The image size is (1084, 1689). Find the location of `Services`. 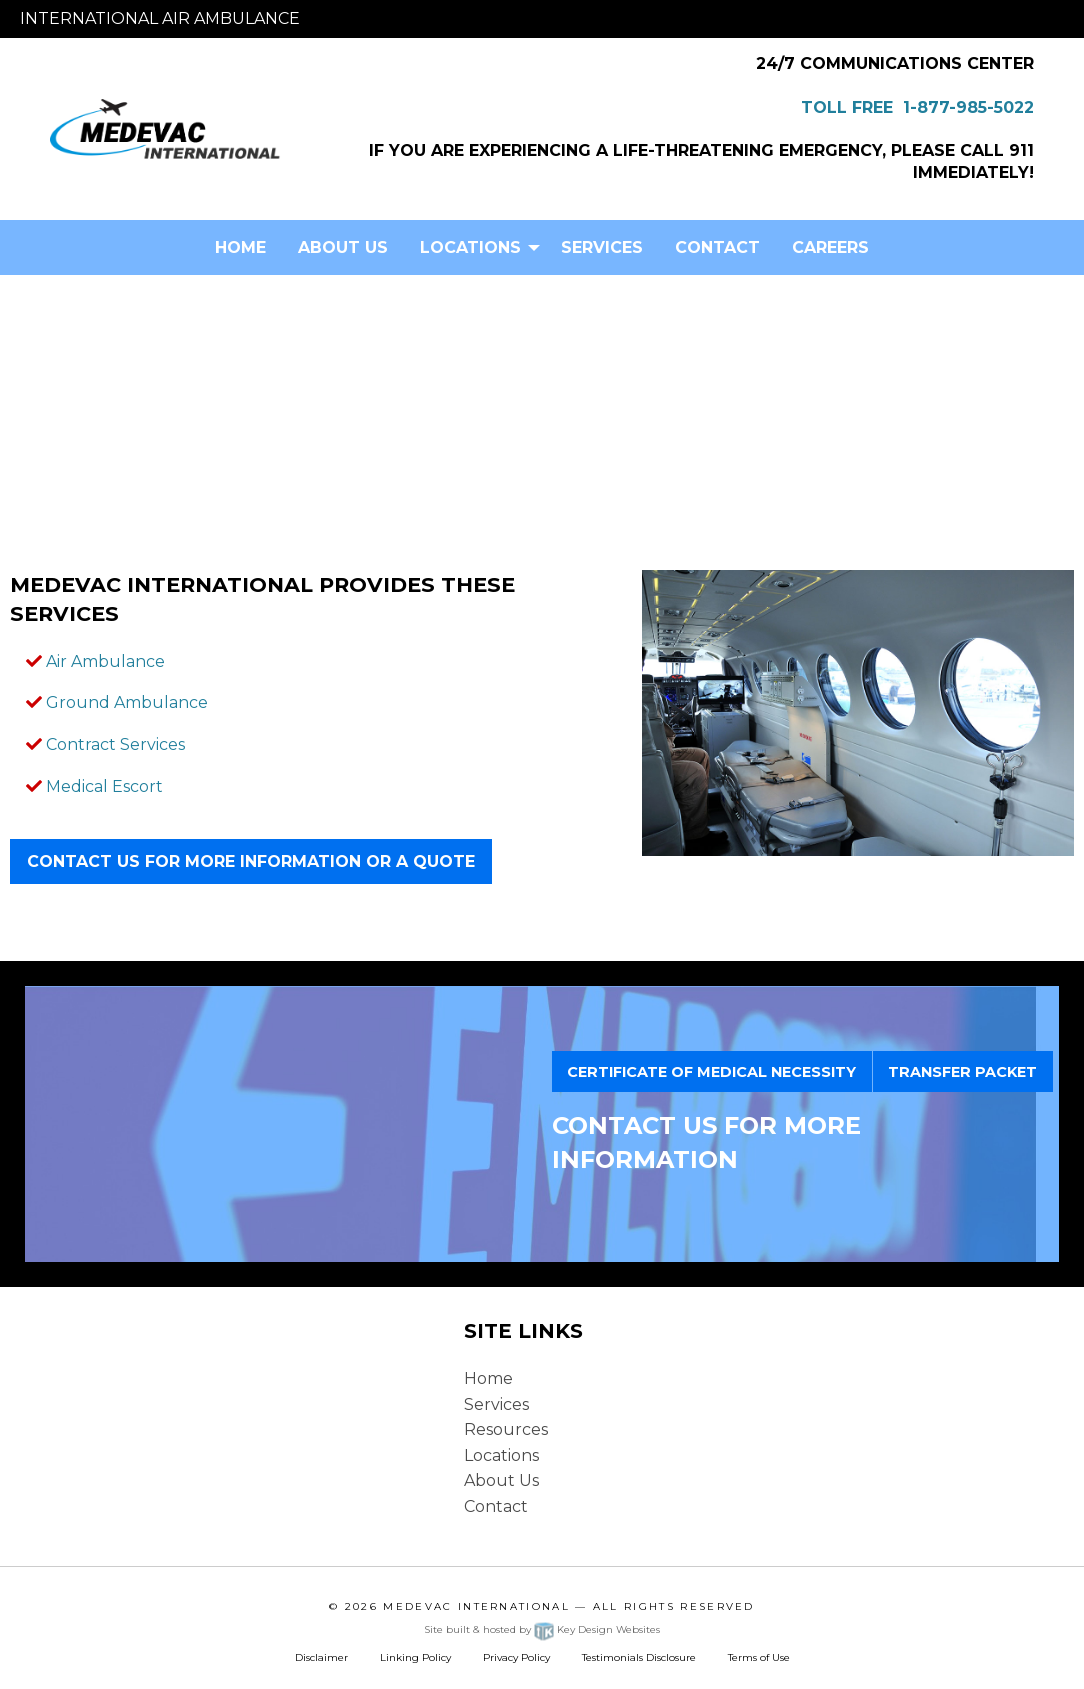

Services is located at coordinates (602, 247).